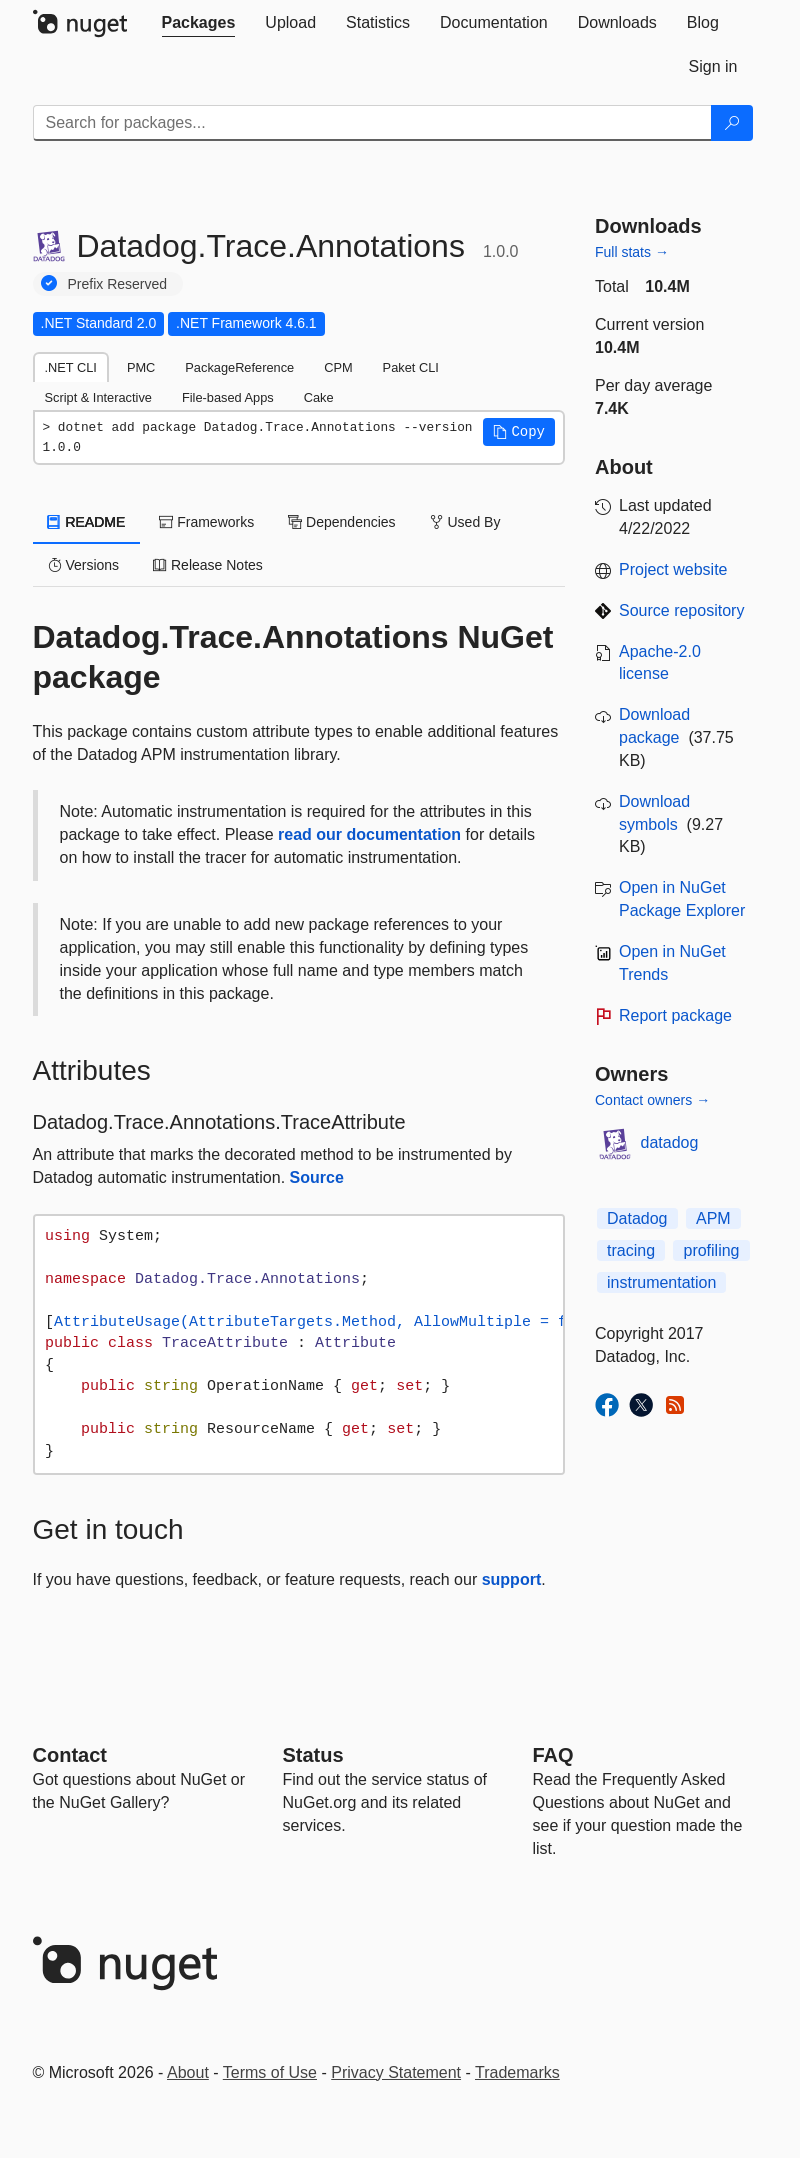 This screenshot has width=800, height=2158. What do you see at coordinates (396, 2072) in the screenshot?
I see `Privacy Statement` at bounding box center [396, 2072].